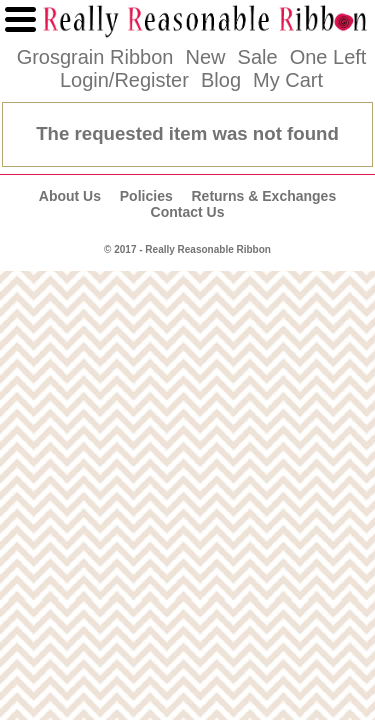  What do you see at coordinates (205, 57) in the screenshot?
I see `New` at bounding box center [205, 57].